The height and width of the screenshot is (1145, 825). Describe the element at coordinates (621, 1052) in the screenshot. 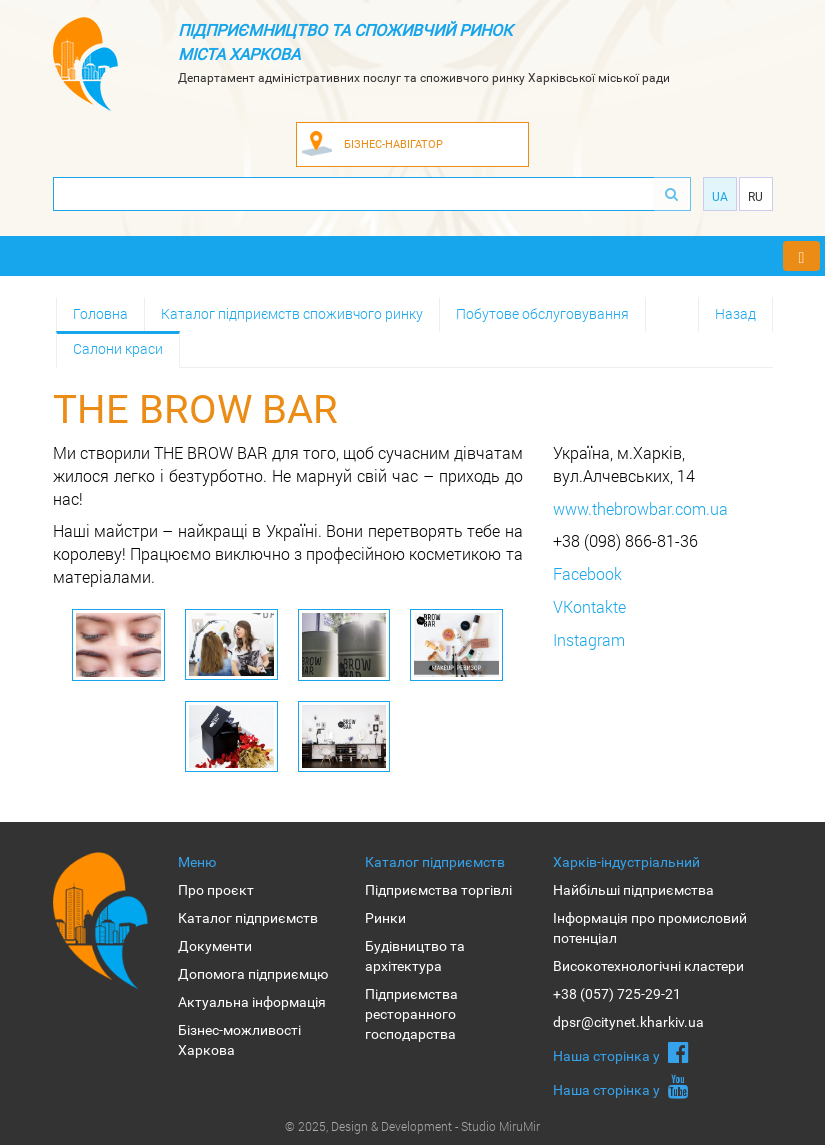

I see `Наша сторiнка у` at that location.